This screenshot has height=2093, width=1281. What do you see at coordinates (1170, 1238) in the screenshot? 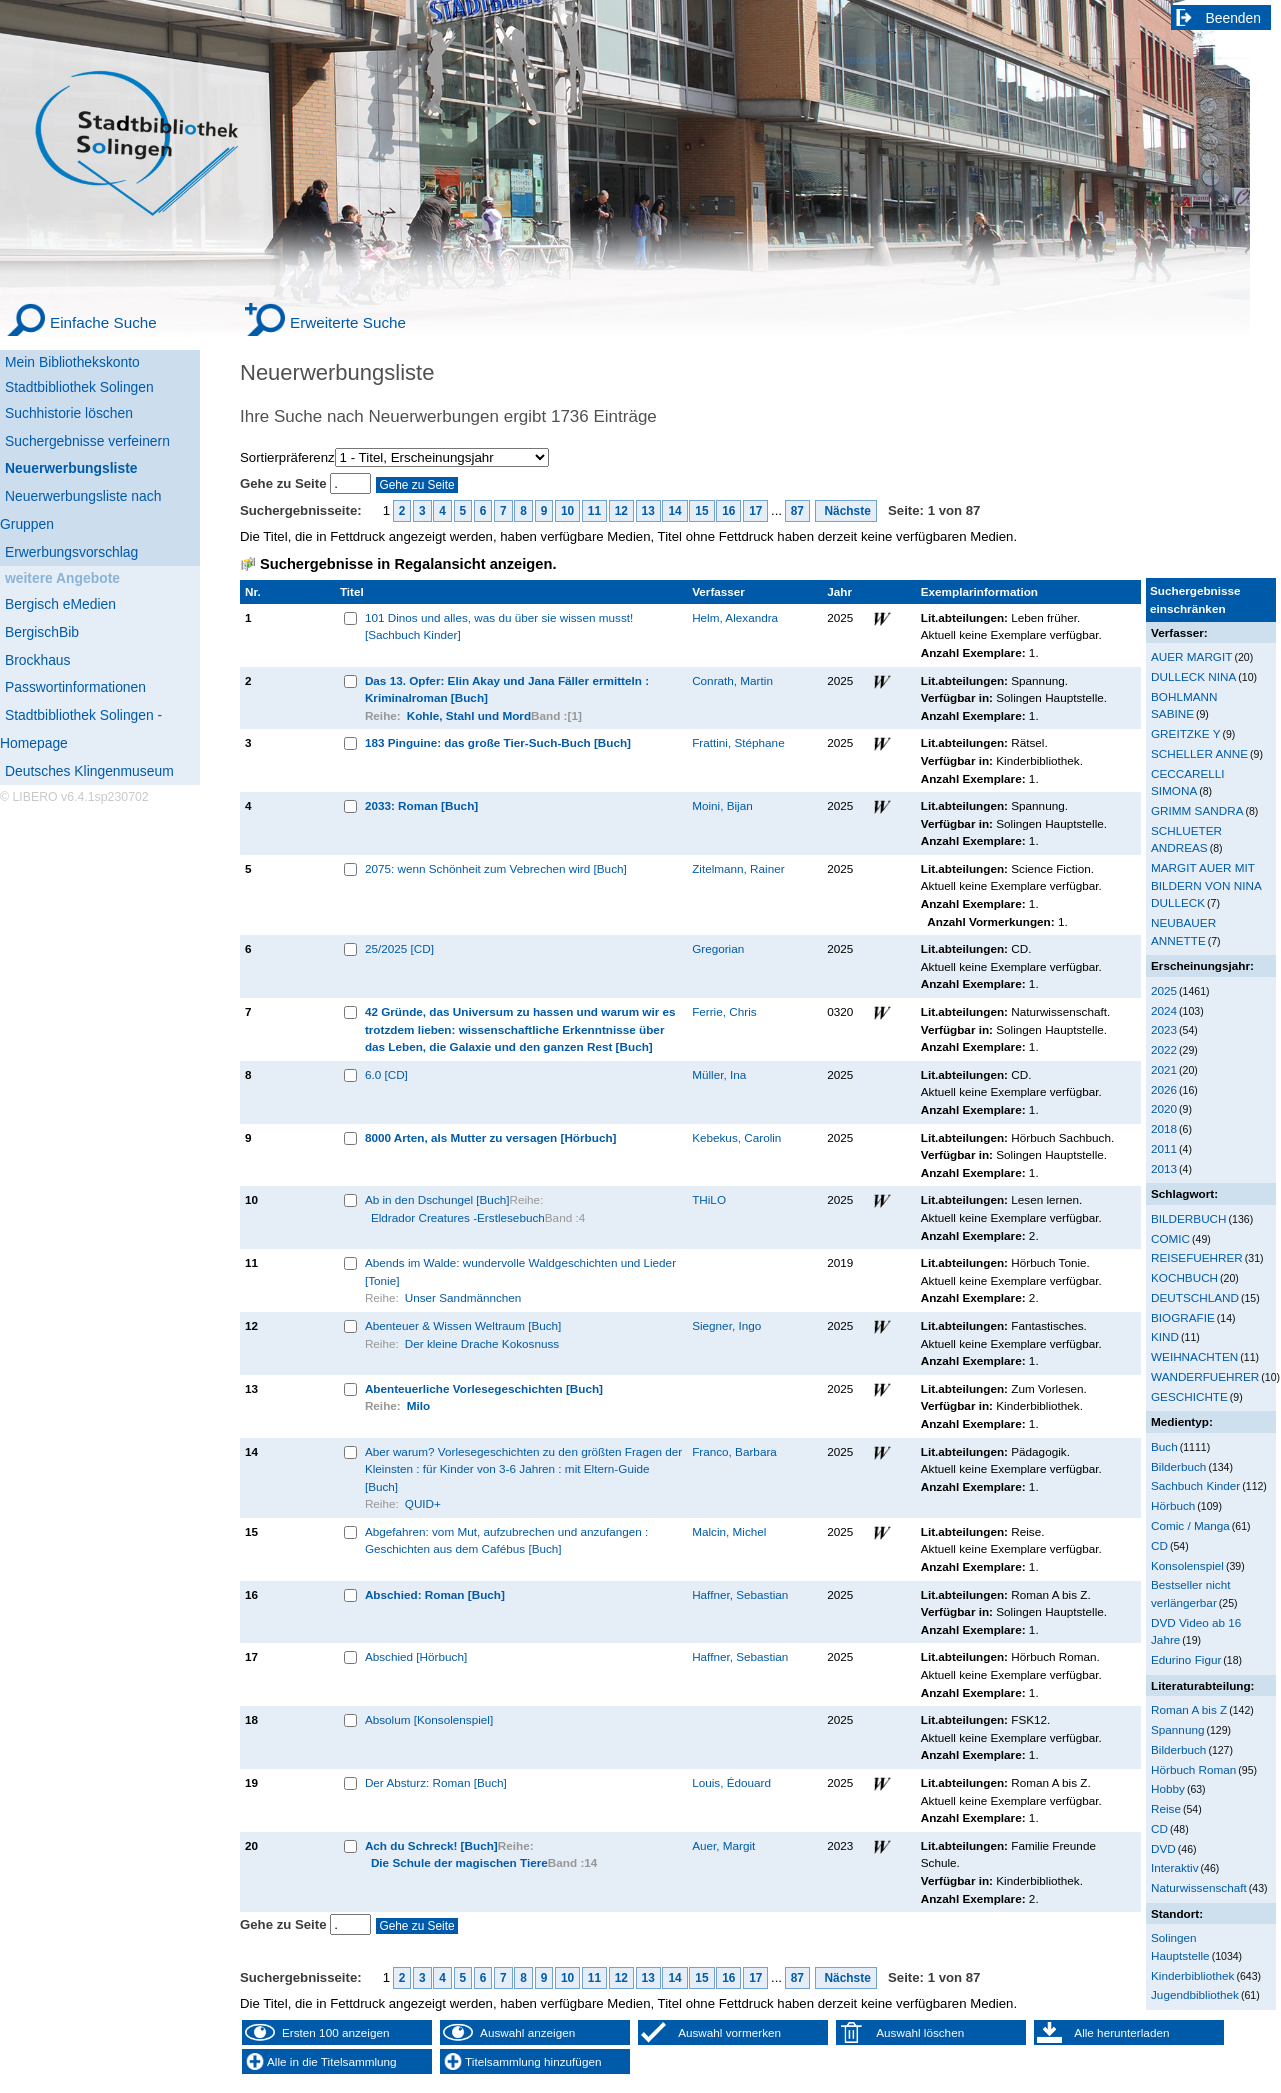
I see `COMIC` at bounding box center [1170, 1238].